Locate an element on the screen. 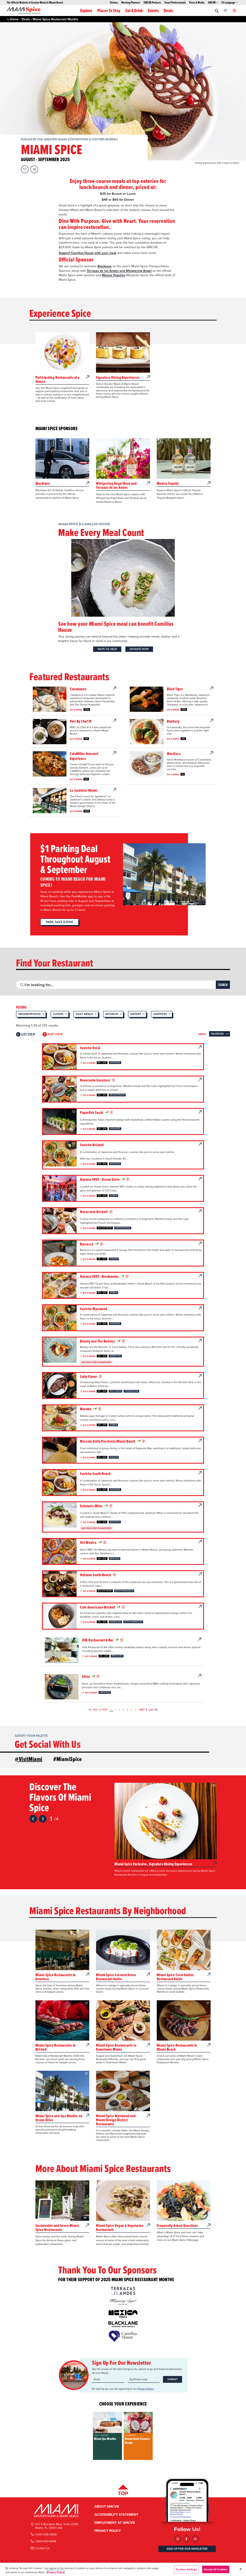  [Zip code input] is located at coordinates (144, 2379).